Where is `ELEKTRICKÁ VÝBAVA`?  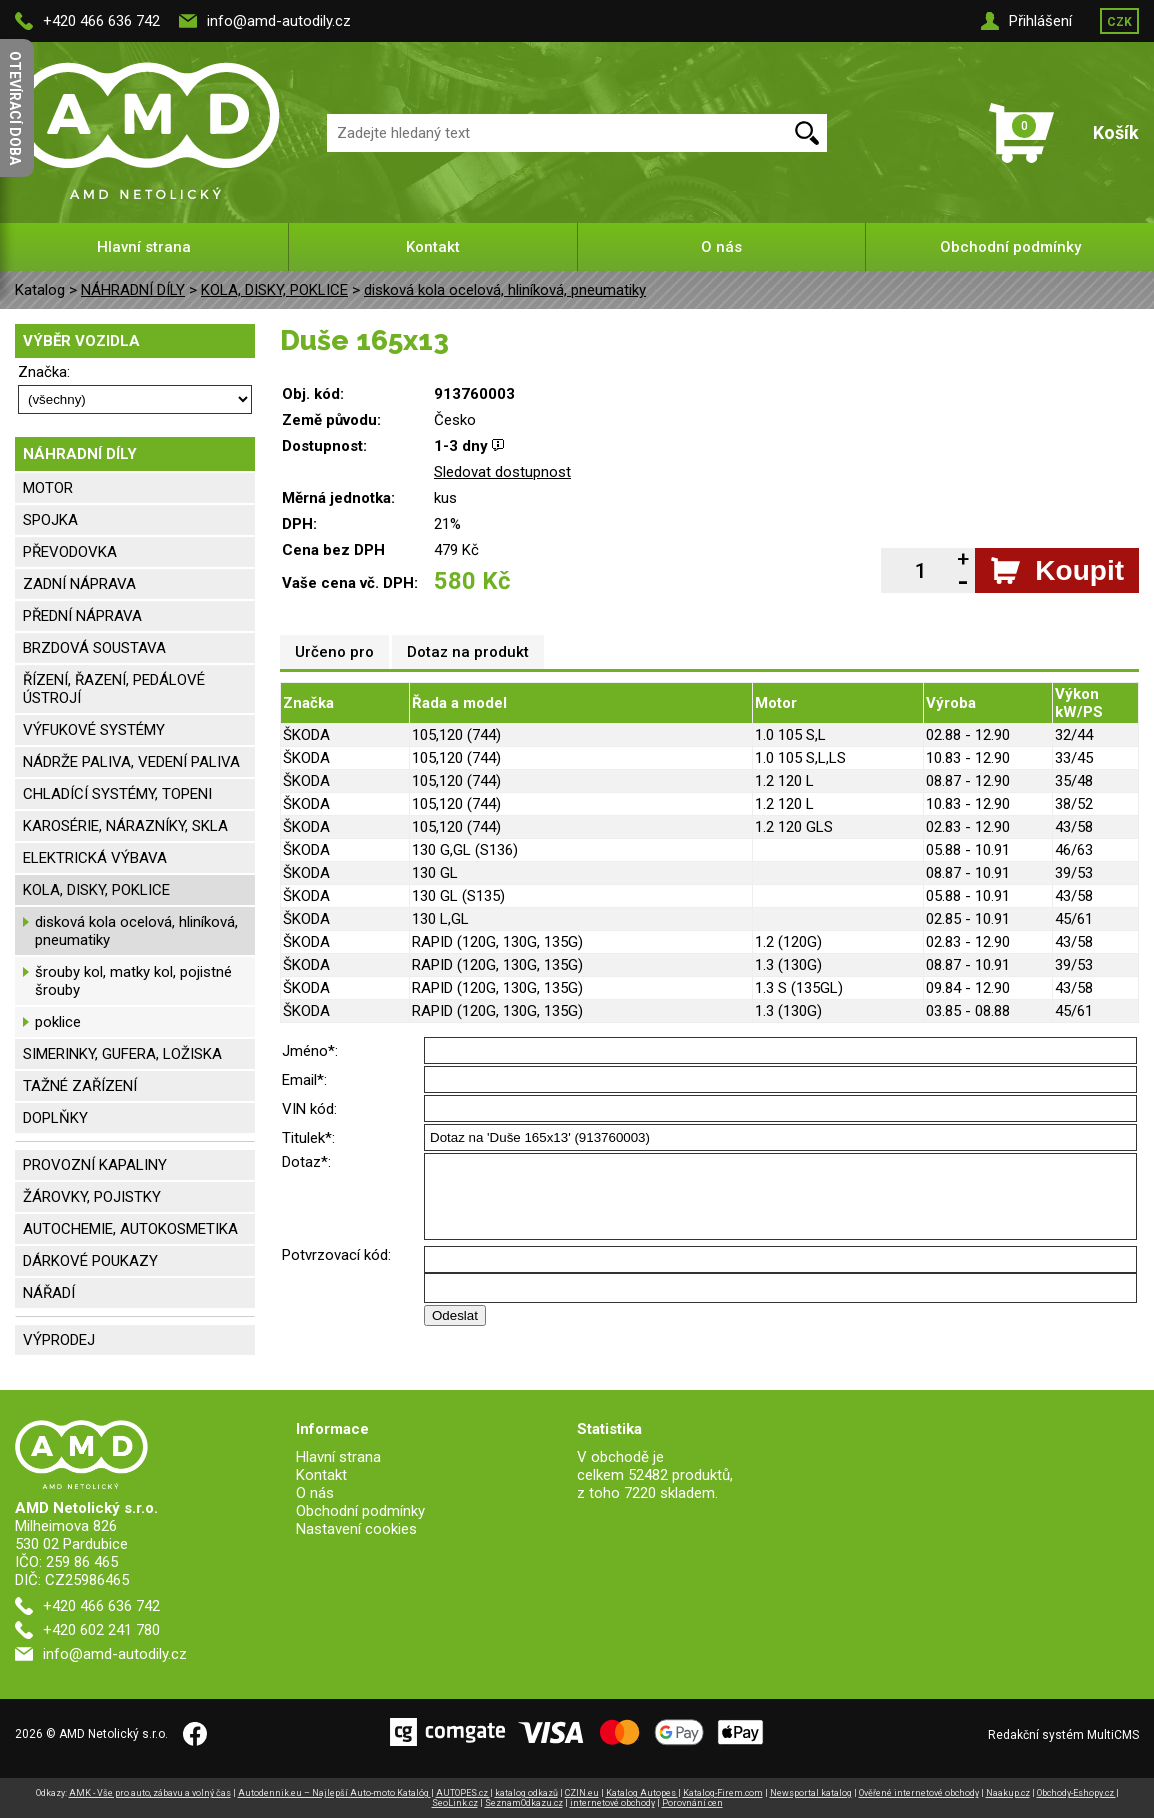 ELEKTRICKÁ VÝBAVA is located at coordinates (95, 858).